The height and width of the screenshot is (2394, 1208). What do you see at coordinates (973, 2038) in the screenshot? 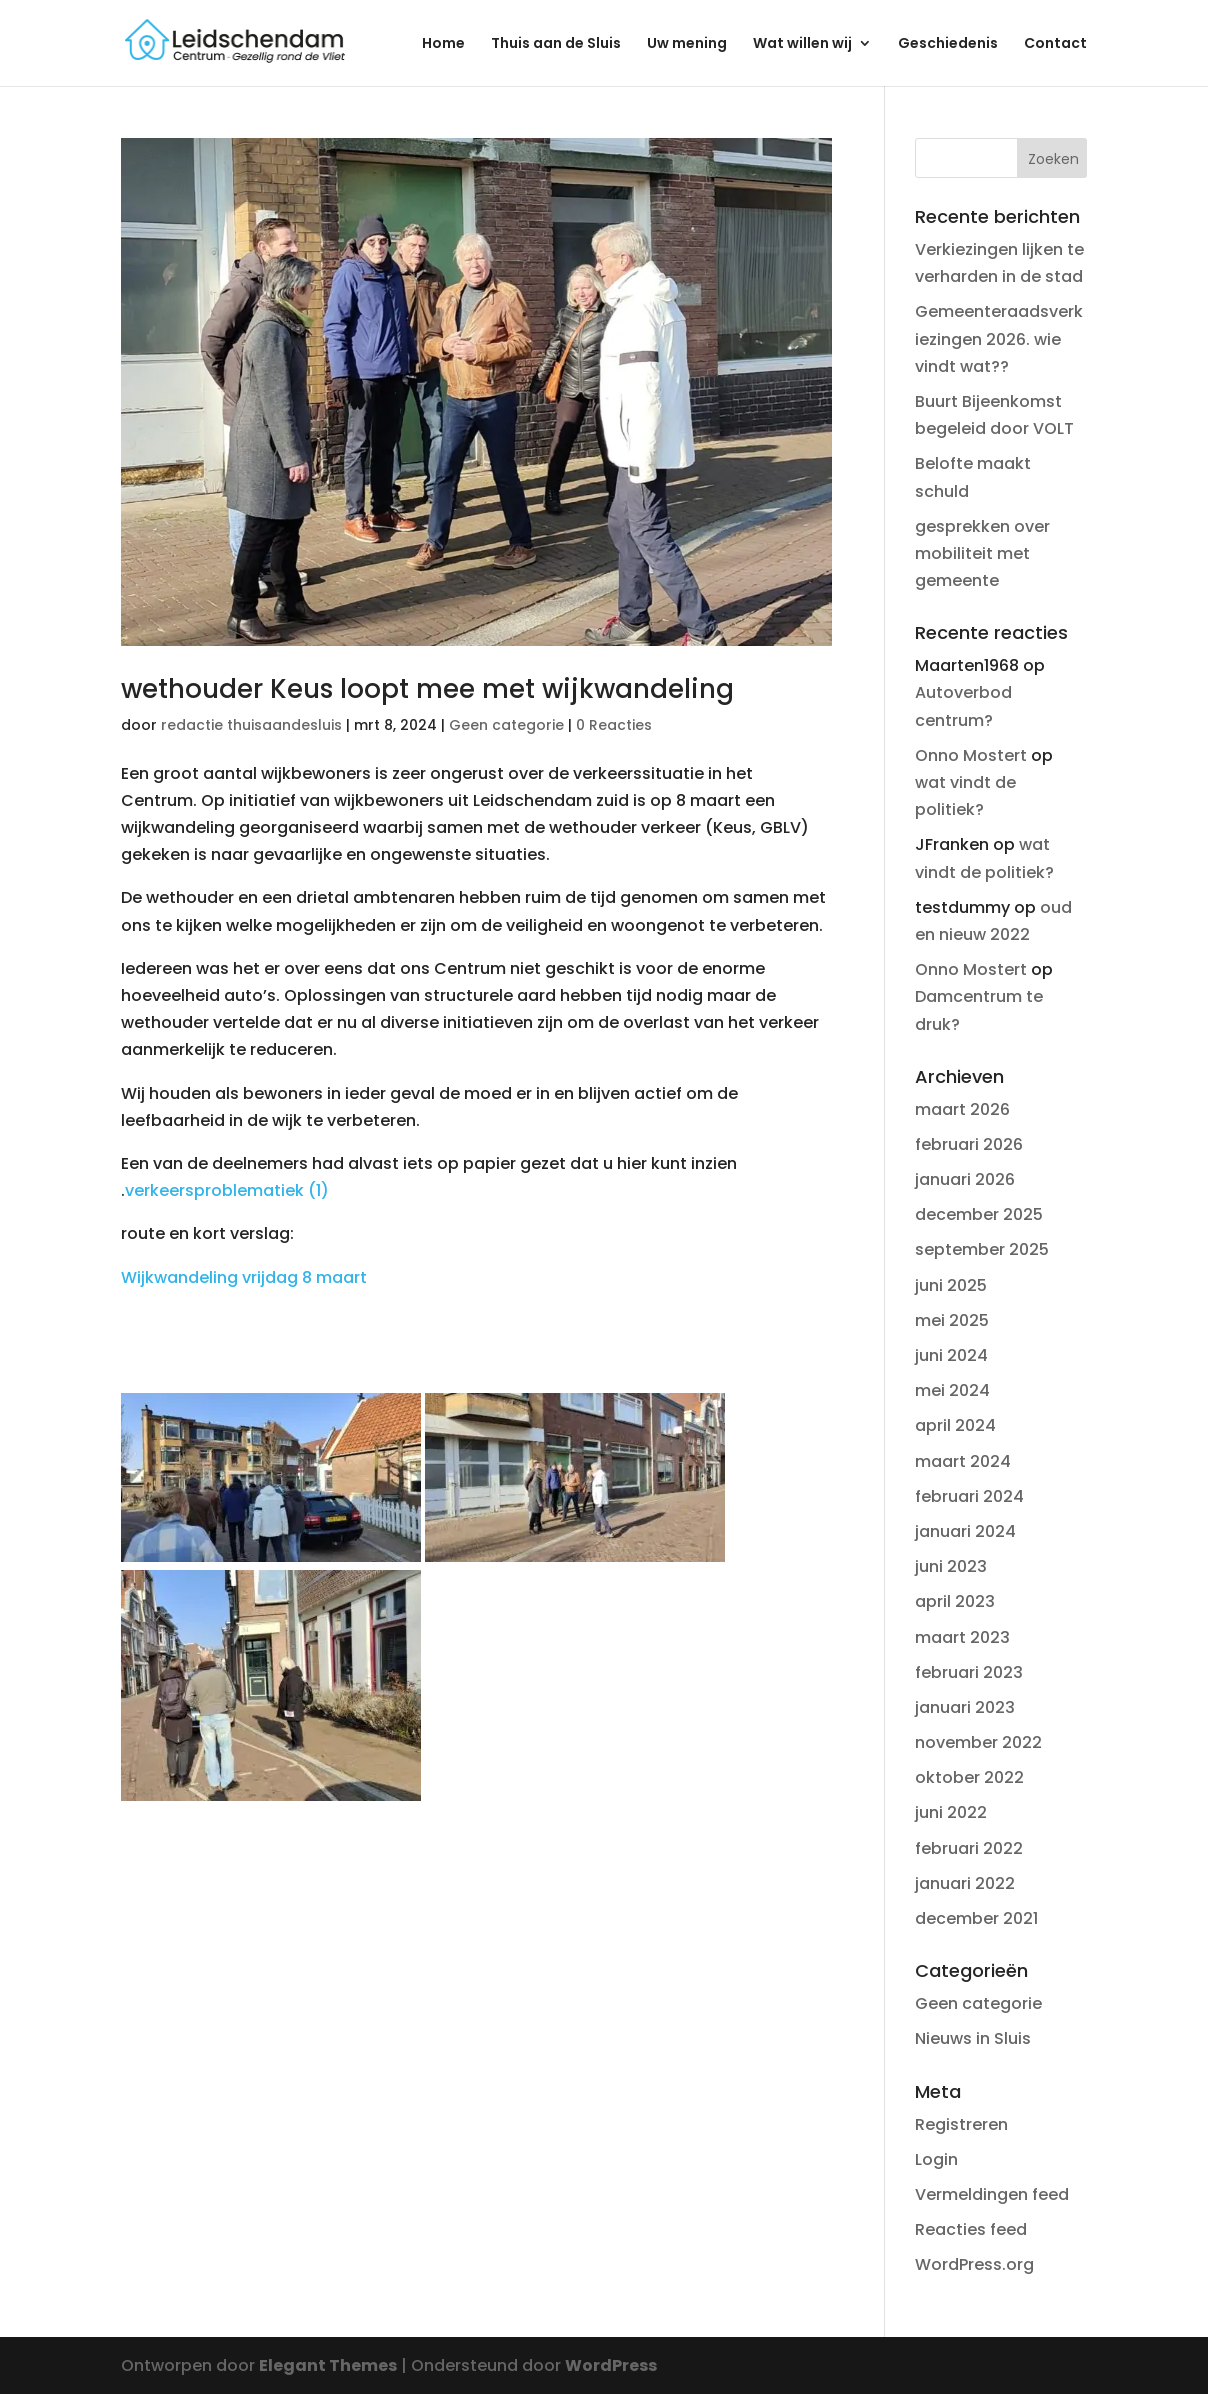
I see `Nieuws in Sluis` at bounding box center [973, 2038].